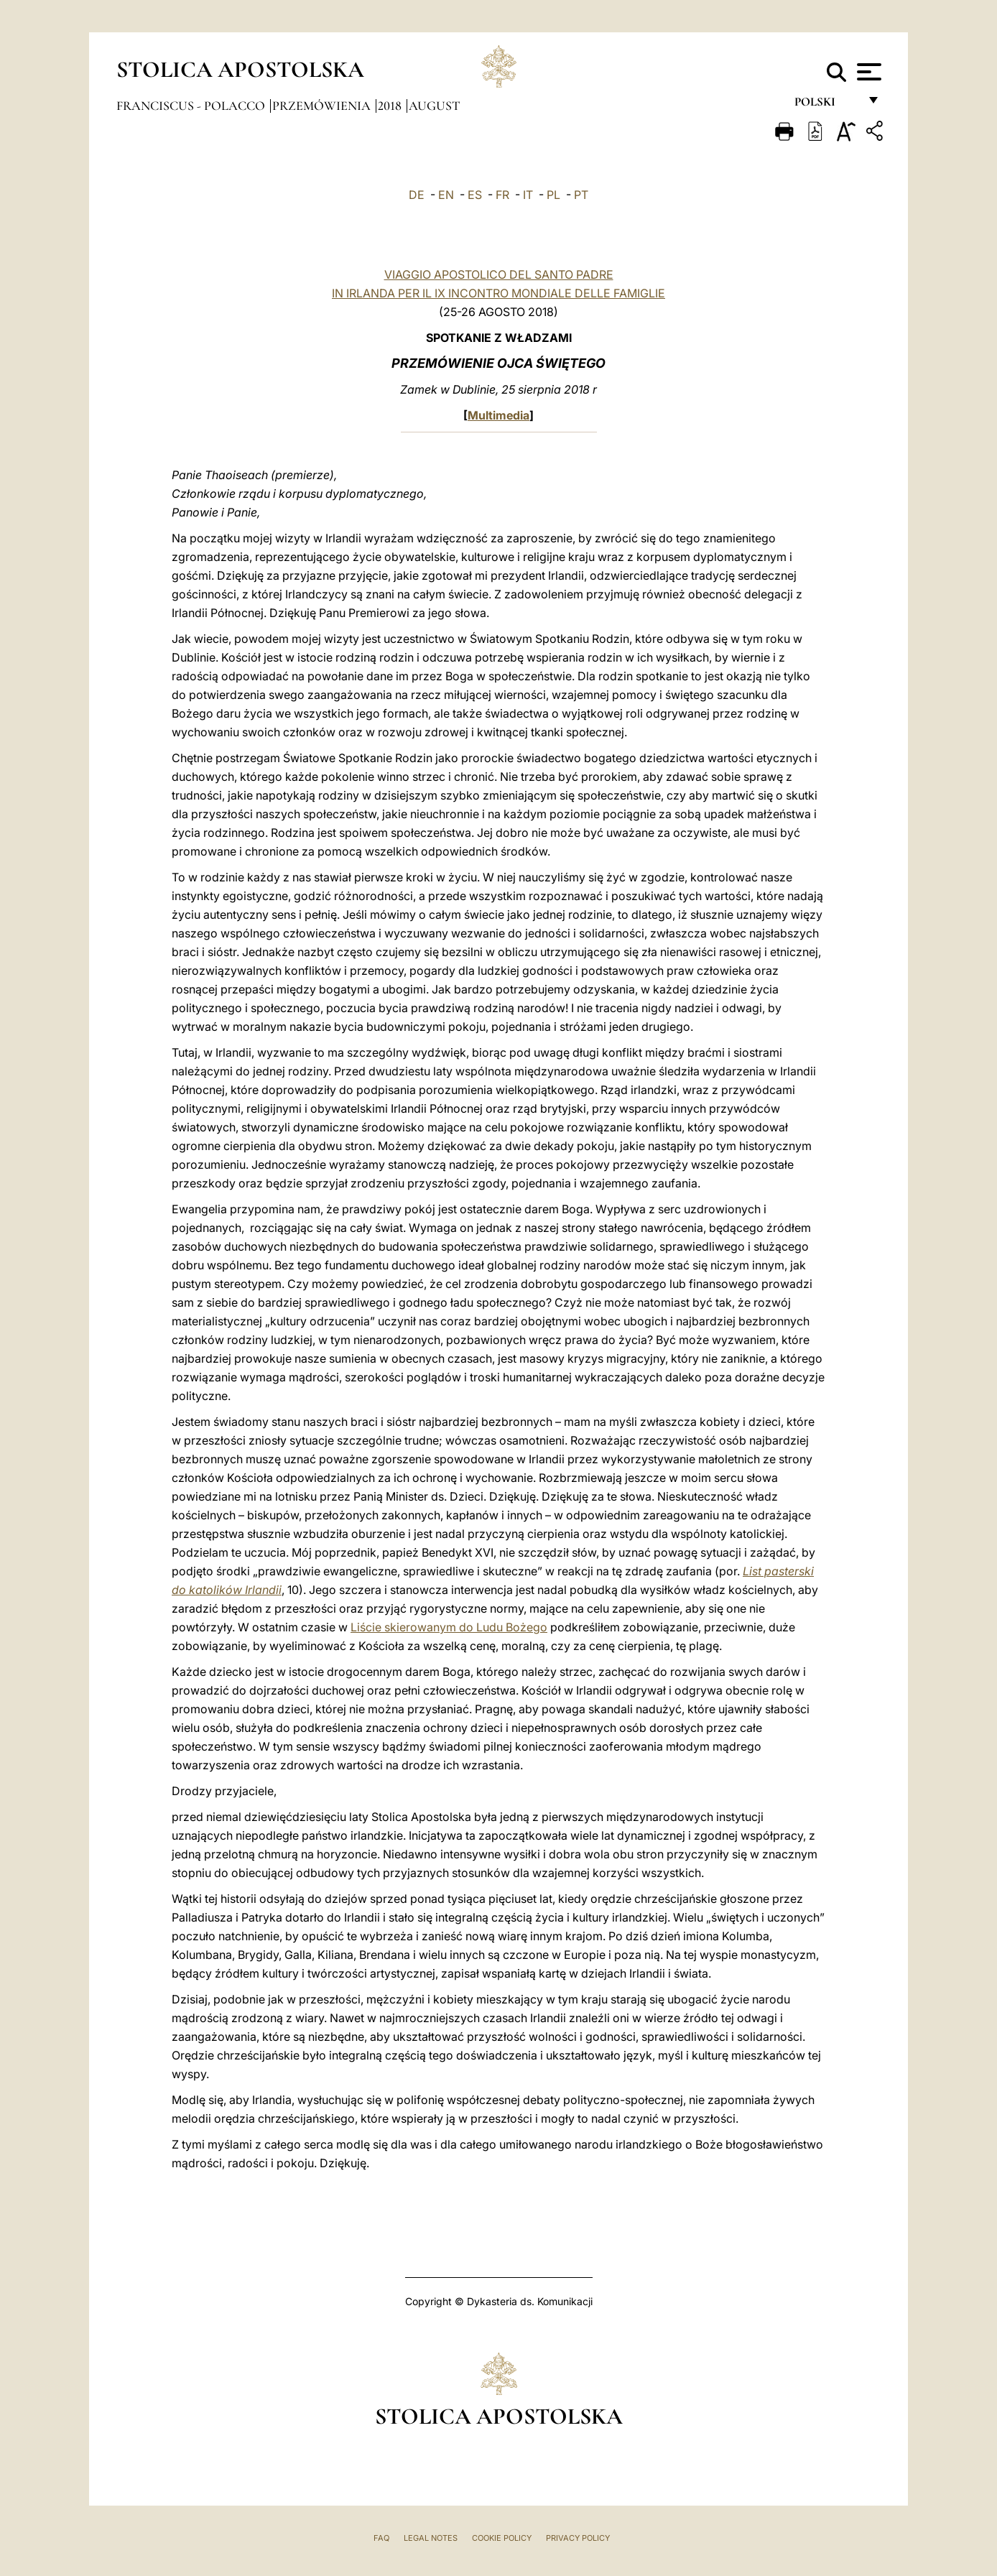  Describe the element at coordinates (192, 105) in the screenshot. I see `Franciscus - polacco` at that location.